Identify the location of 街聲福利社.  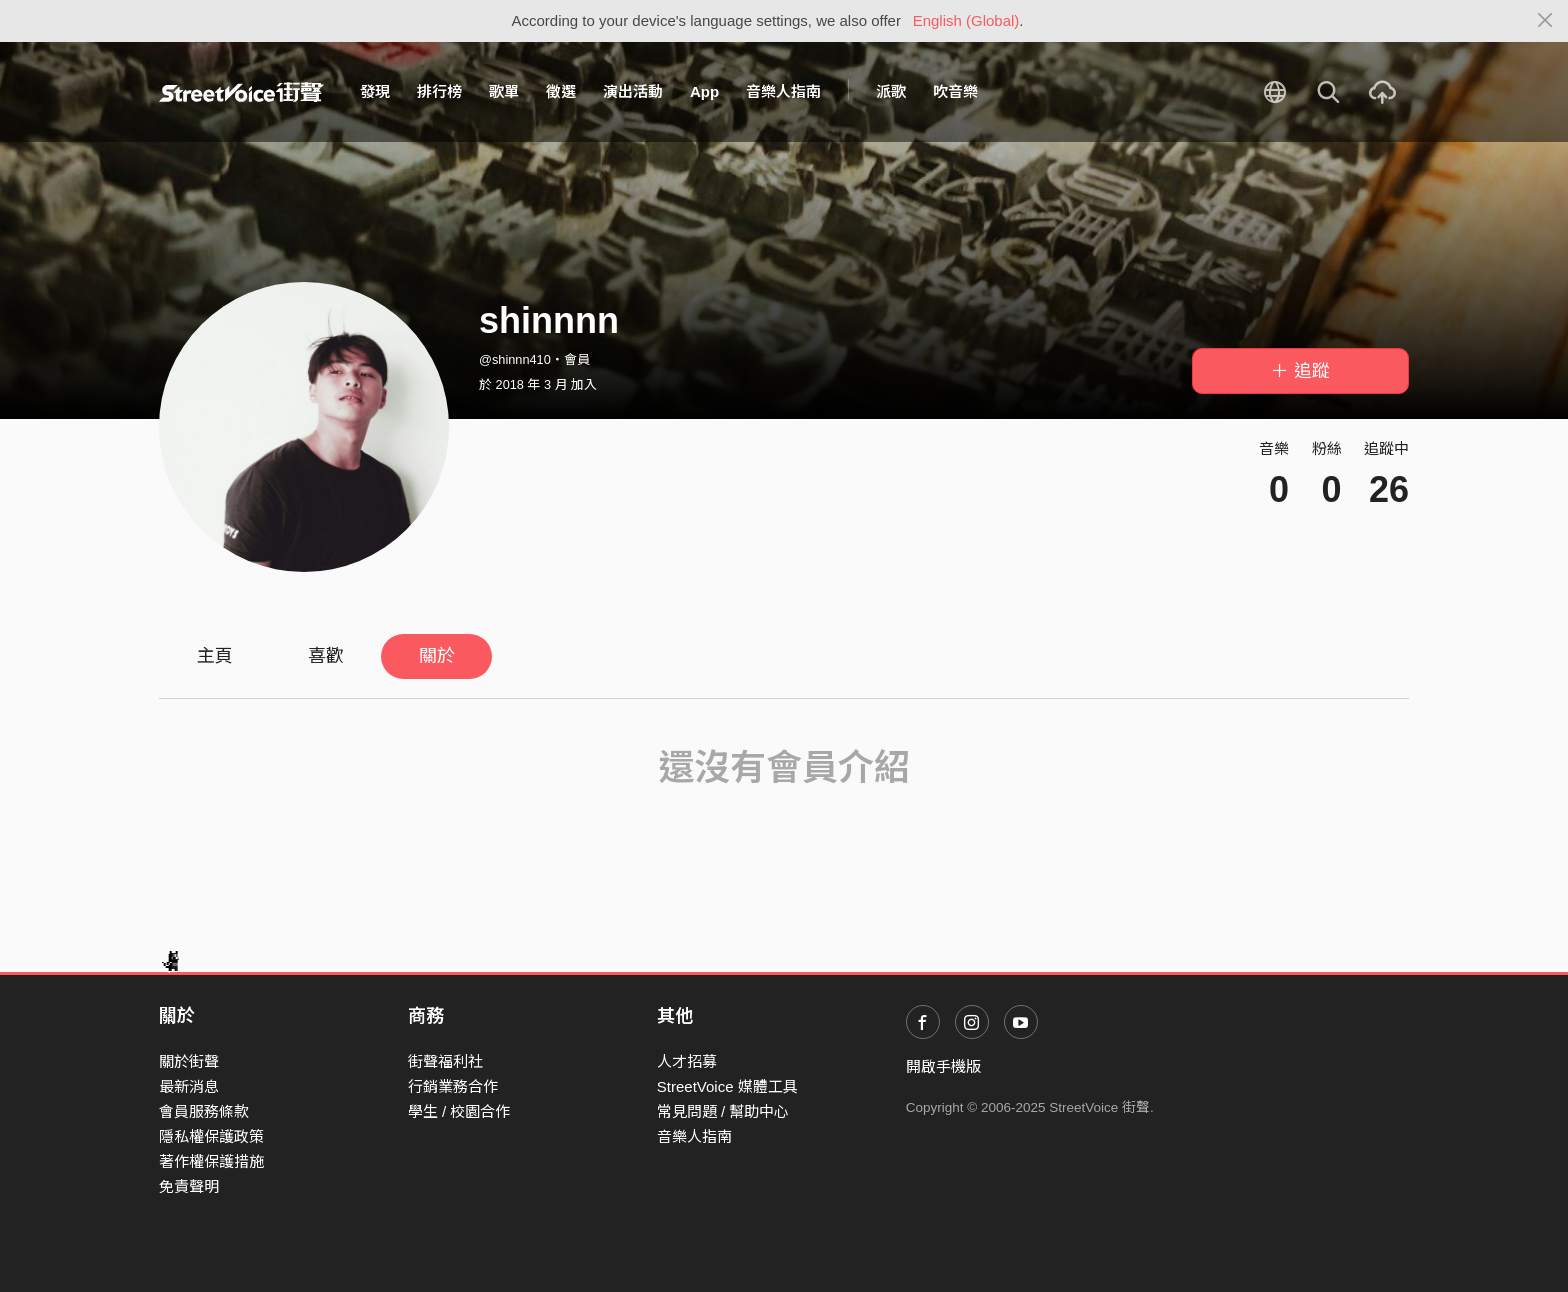
(445, 1061).